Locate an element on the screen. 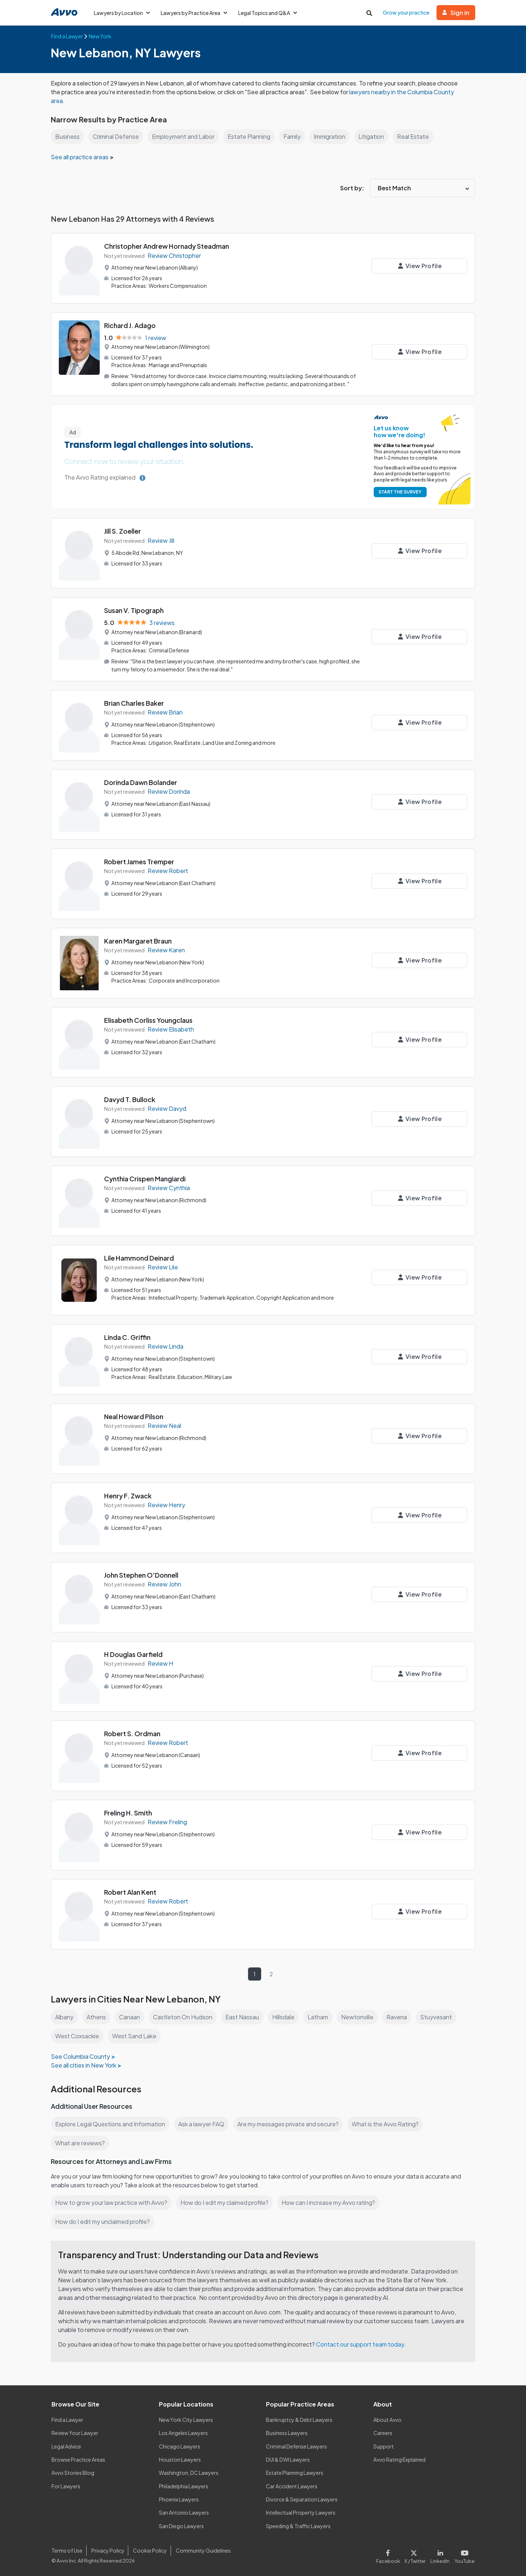 This screenshot has height=2576, width=526. Hillsdale is located at coordinates (285, 2016).